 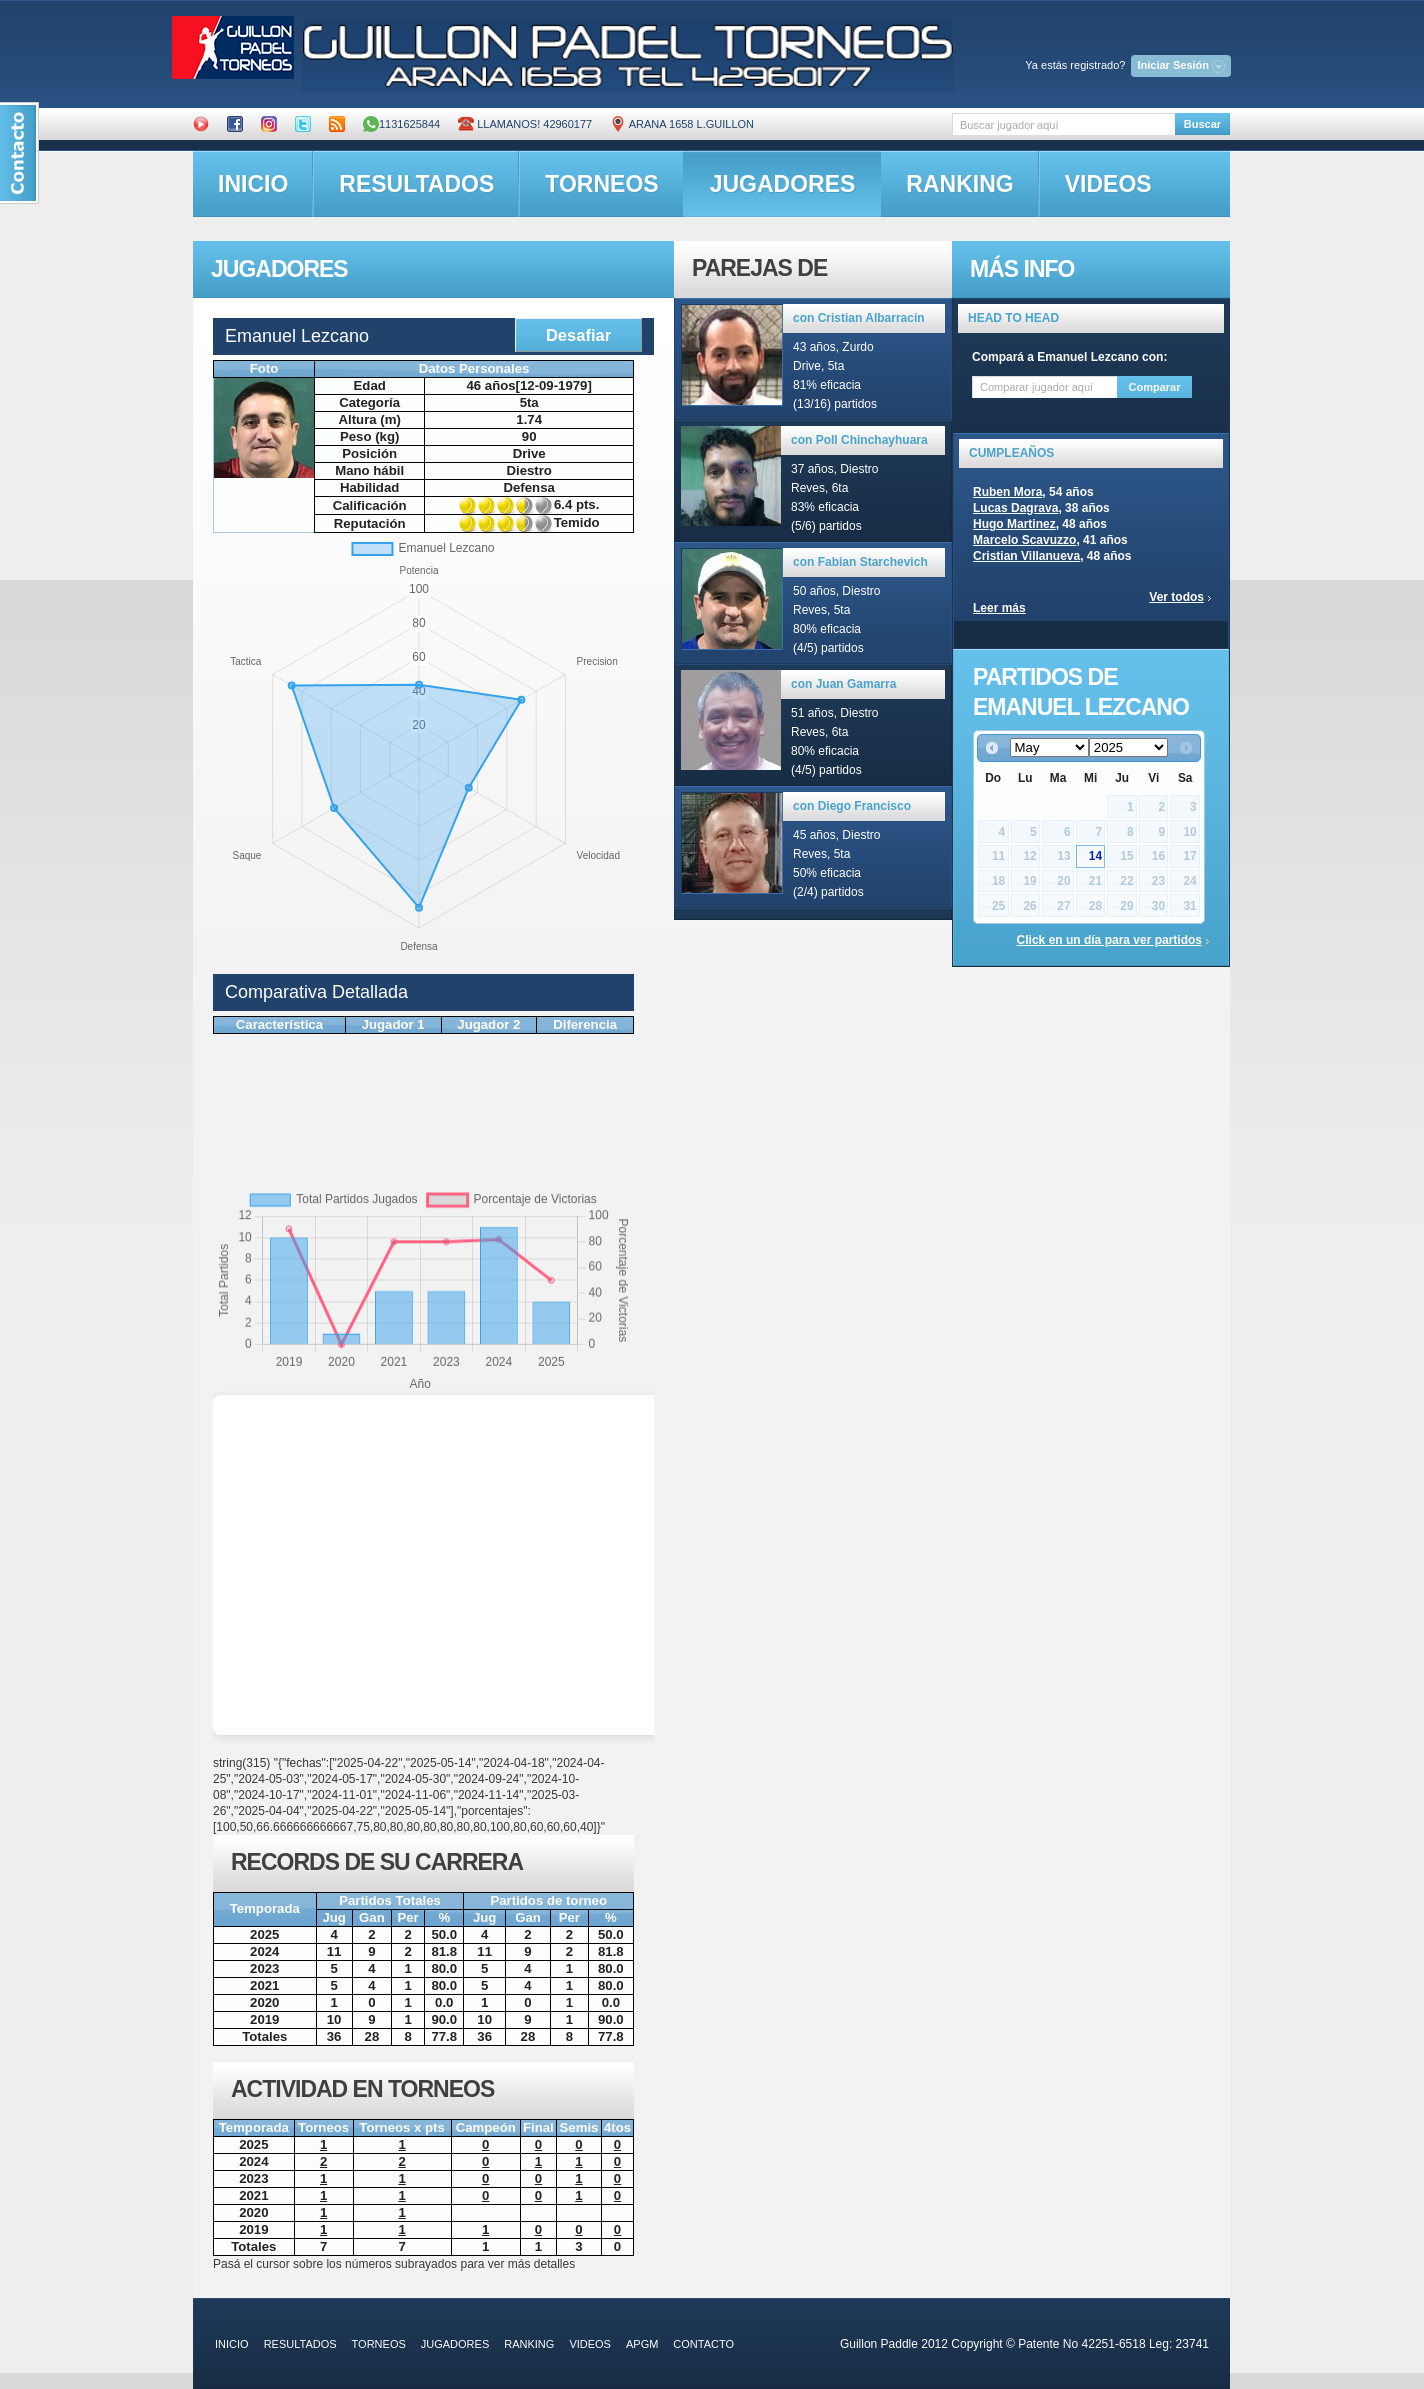 What do you see at coordinates (642, 2344) in the screenshot?
I see `APGM` at bounding box center [642, 2344].